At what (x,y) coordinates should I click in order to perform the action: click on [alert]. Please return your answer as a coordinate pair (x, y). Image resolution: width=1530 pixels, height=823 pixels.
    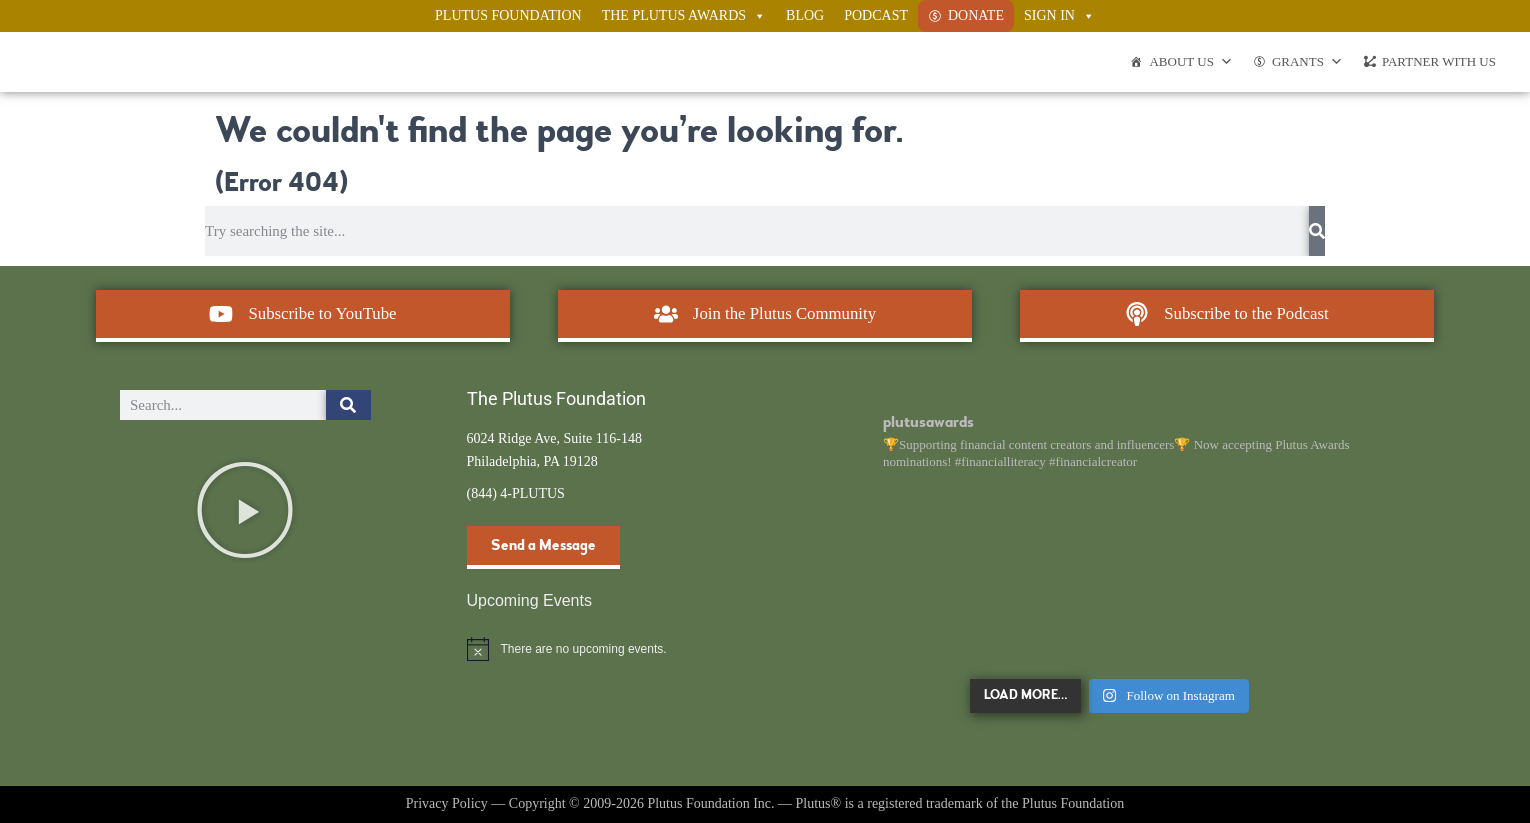
    Looking at the image, I should click on (592, 649).